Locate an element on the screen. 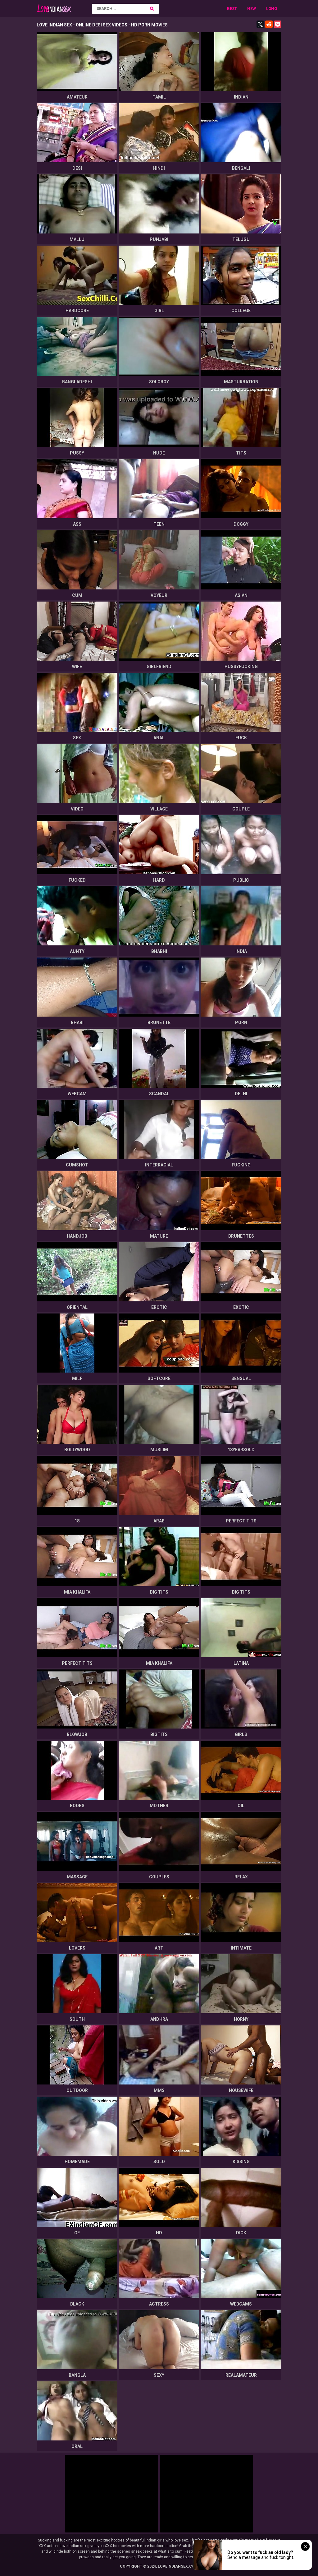  Best is located at coordinates (232, 8).